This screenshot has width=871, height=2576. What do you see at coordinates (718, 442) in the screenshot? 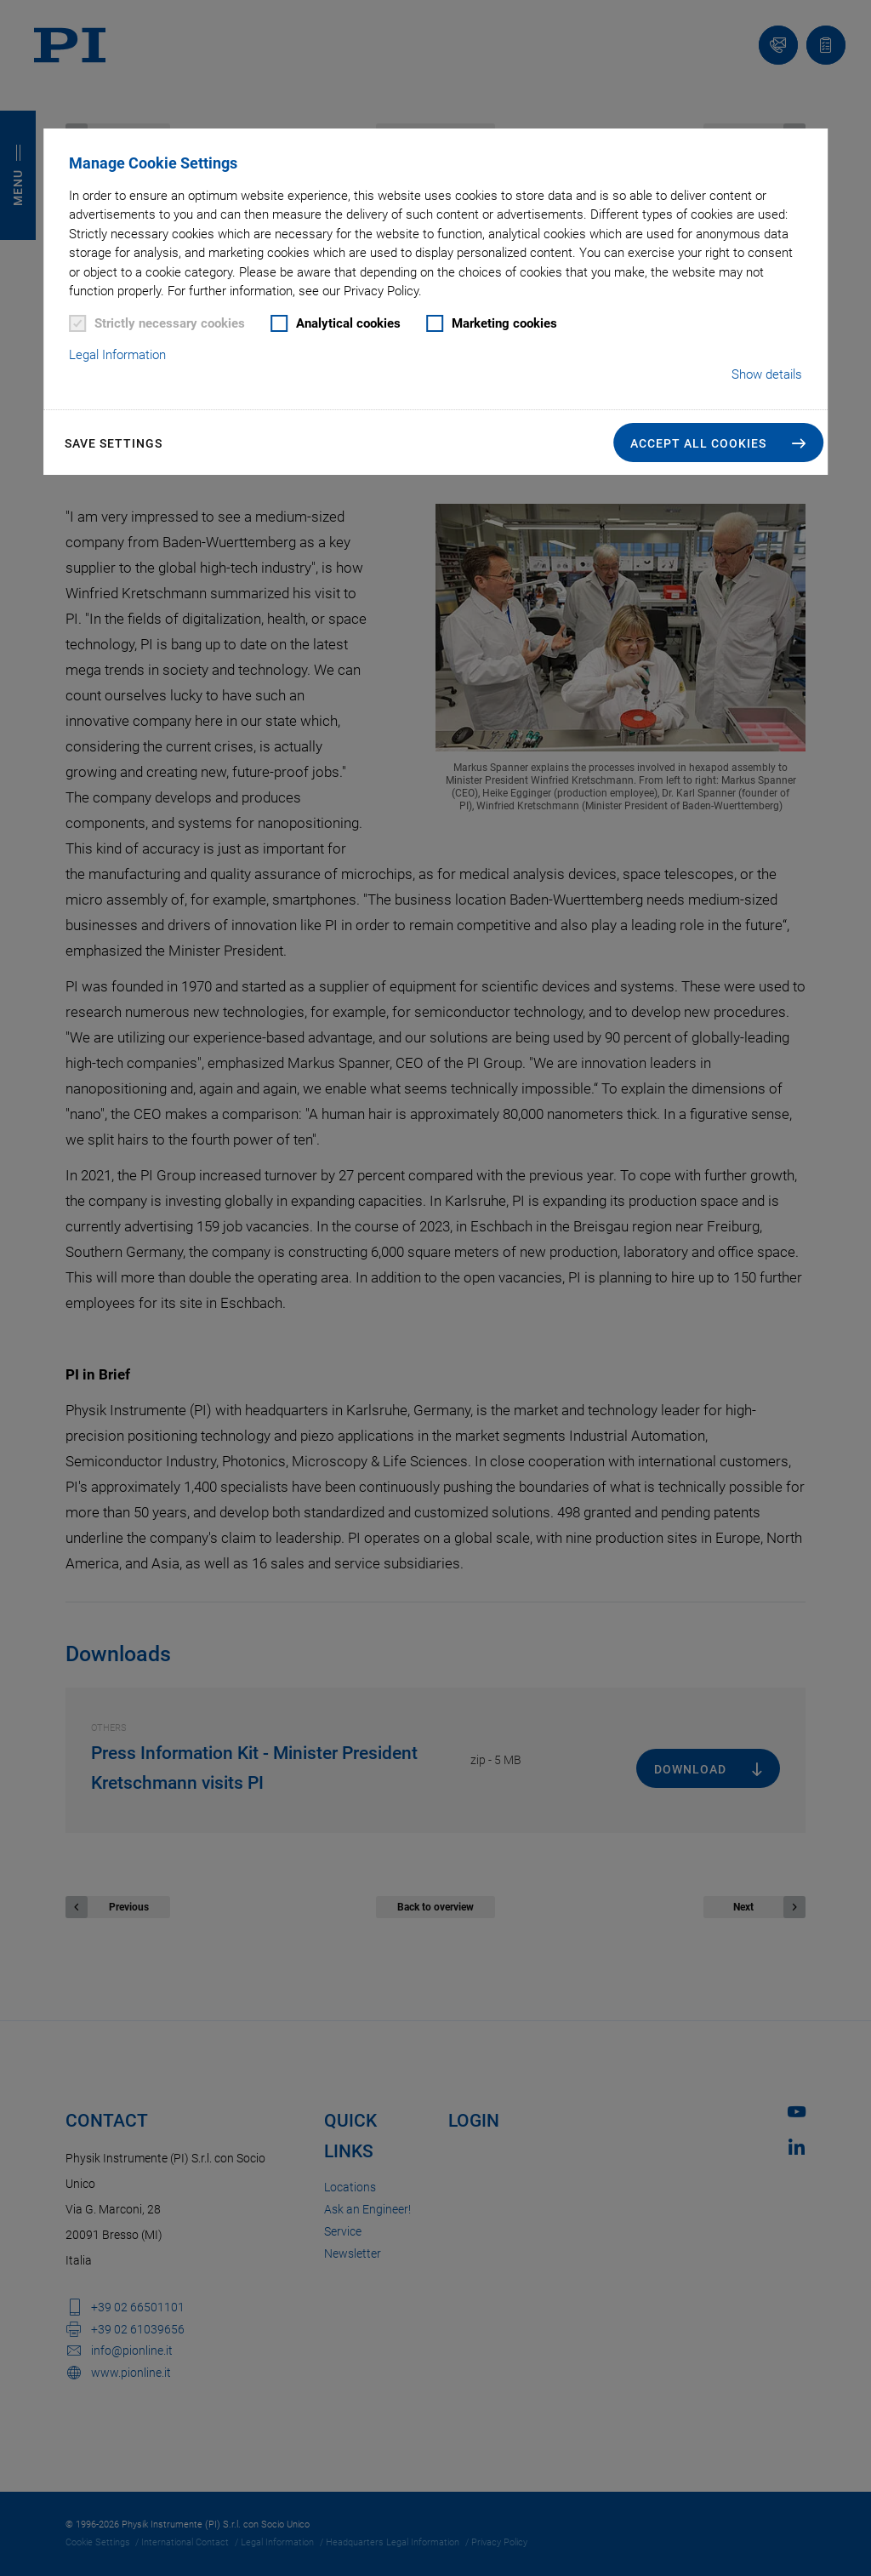
I see `[button]` at bounding box center [718, 442].